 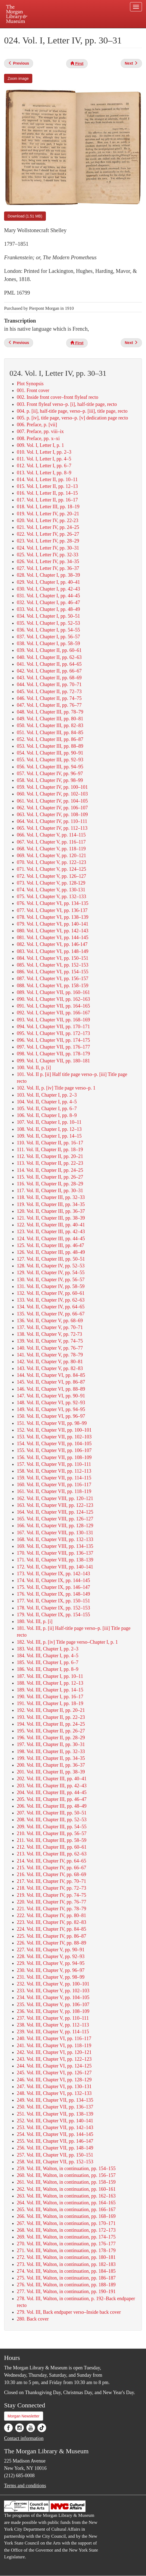 I want to click on 051. Vol. I, Chapter III, pp. 84–85, so click(x=50, y=732).